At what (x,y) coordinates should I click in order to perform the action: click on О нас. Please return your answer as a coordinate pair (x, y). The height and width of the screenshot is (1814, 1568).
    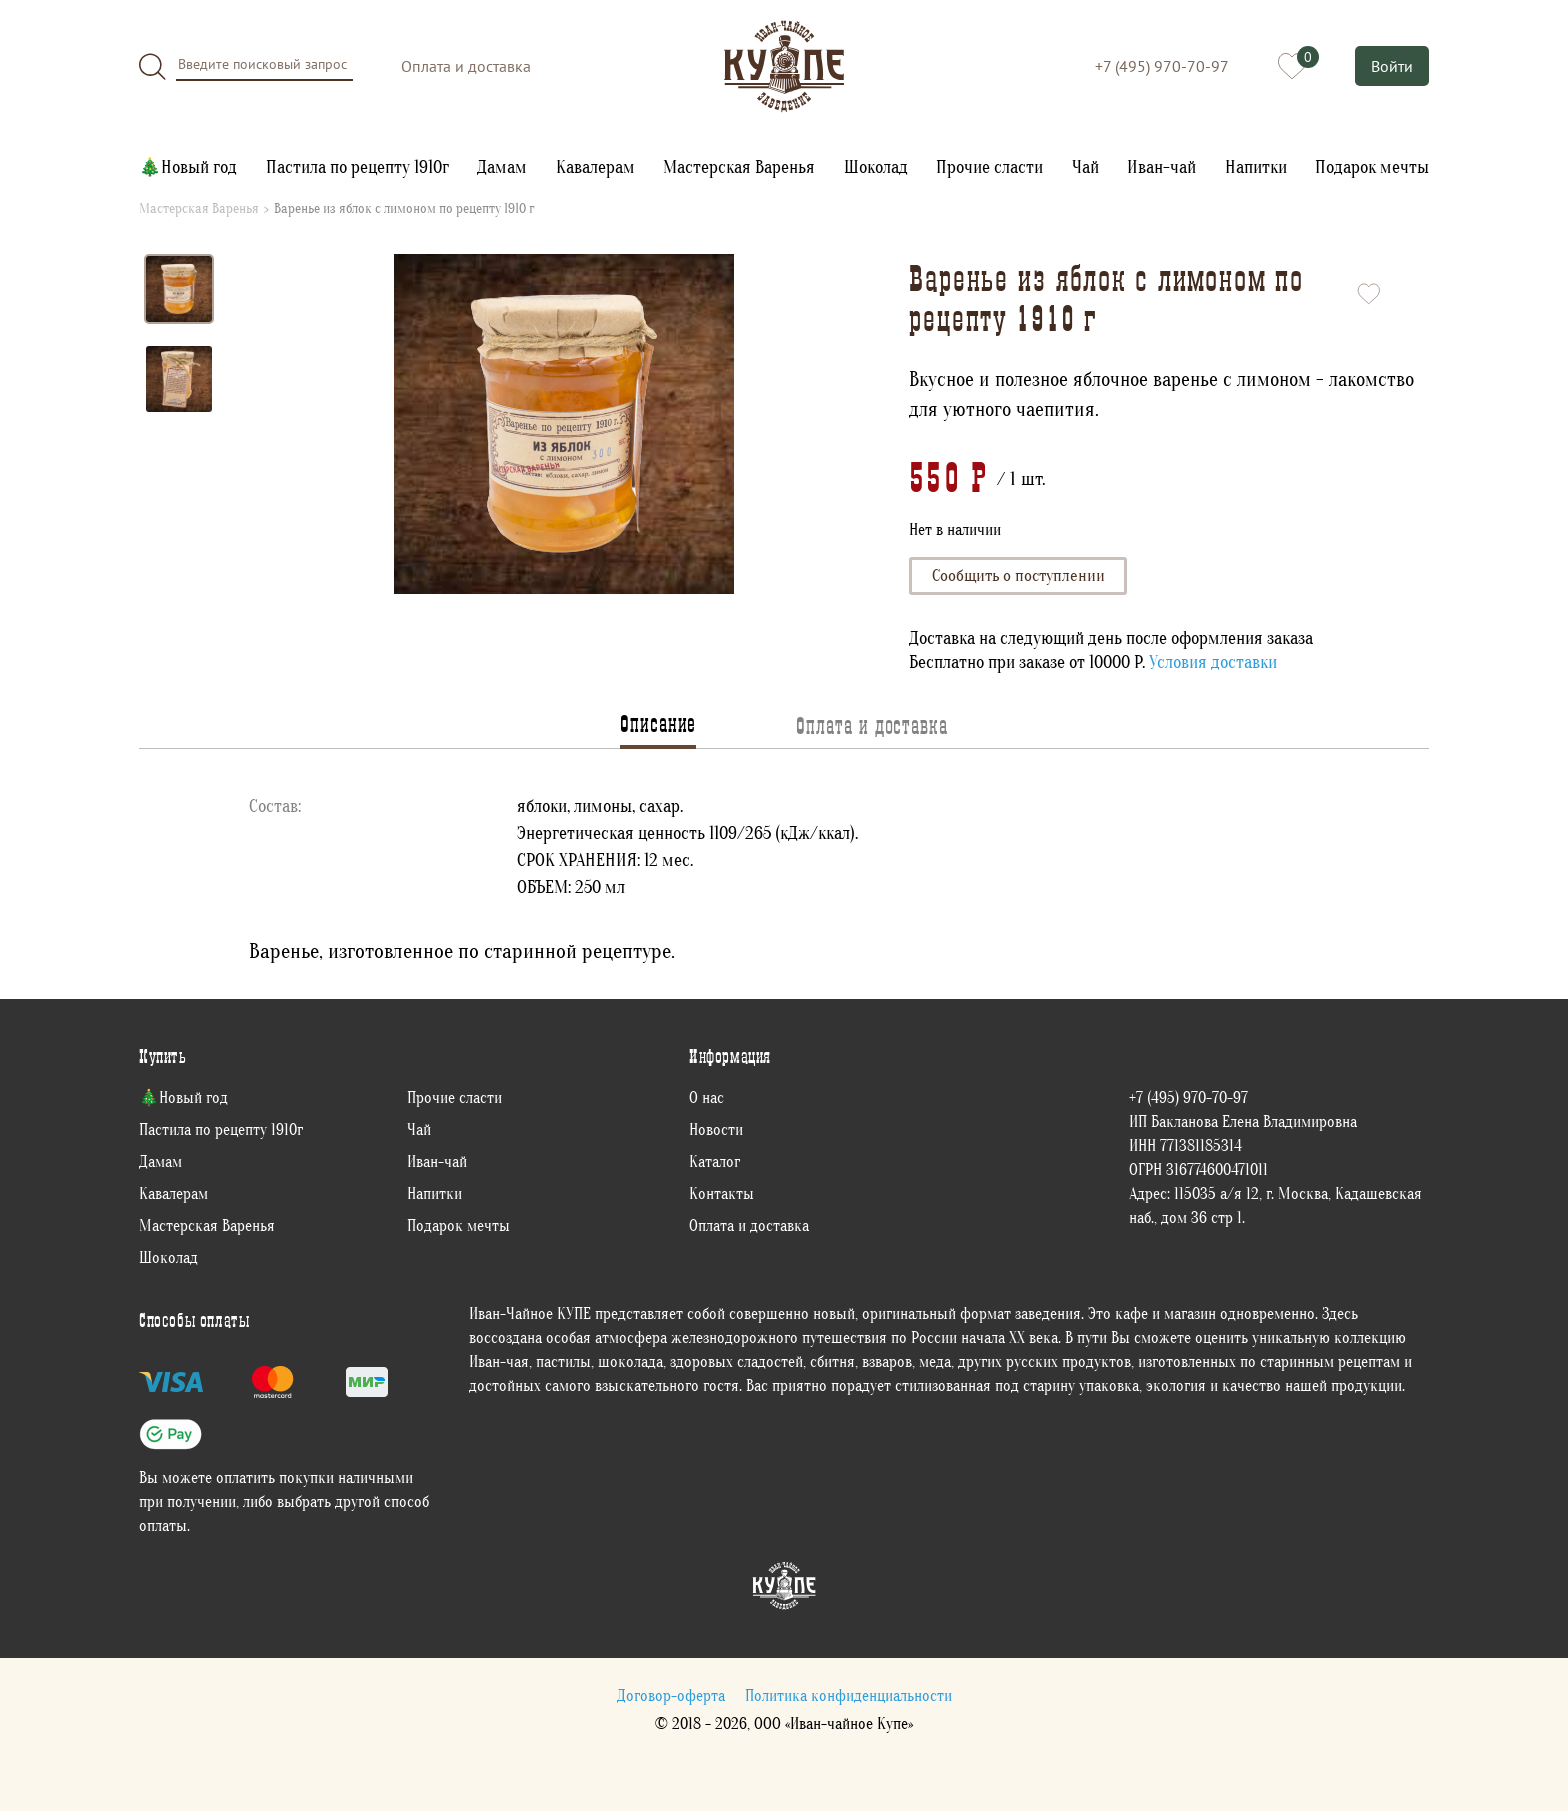
    Looking at the image, I should click on (706, 1100).